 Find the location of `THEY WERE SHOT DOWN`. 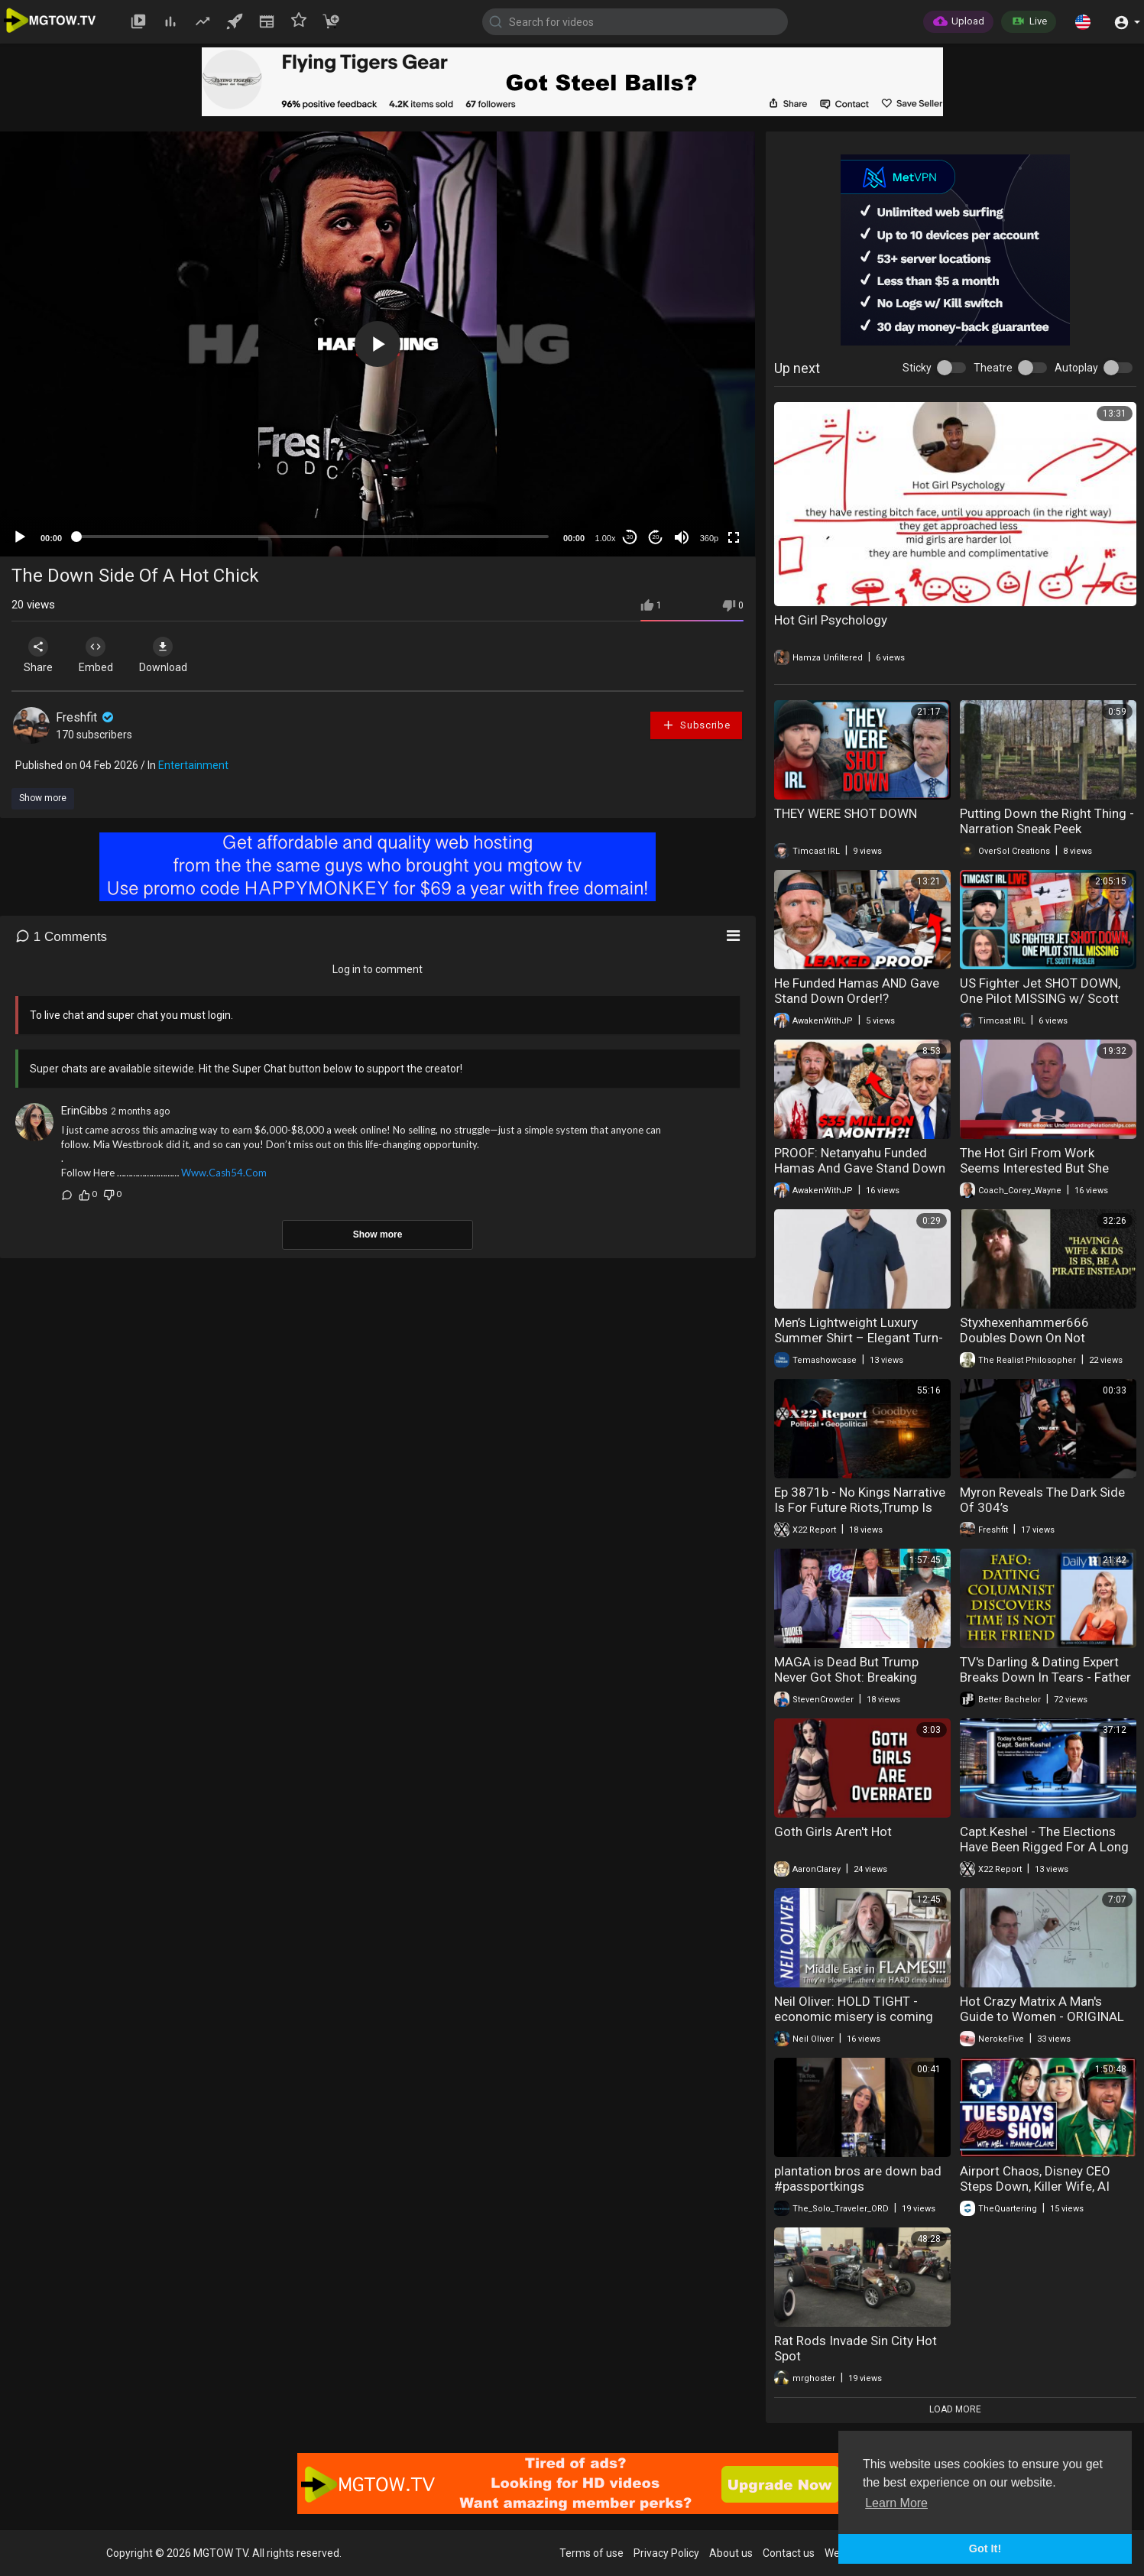

THEY WERE SHOT DOWN is located at coordinates (845, 813).